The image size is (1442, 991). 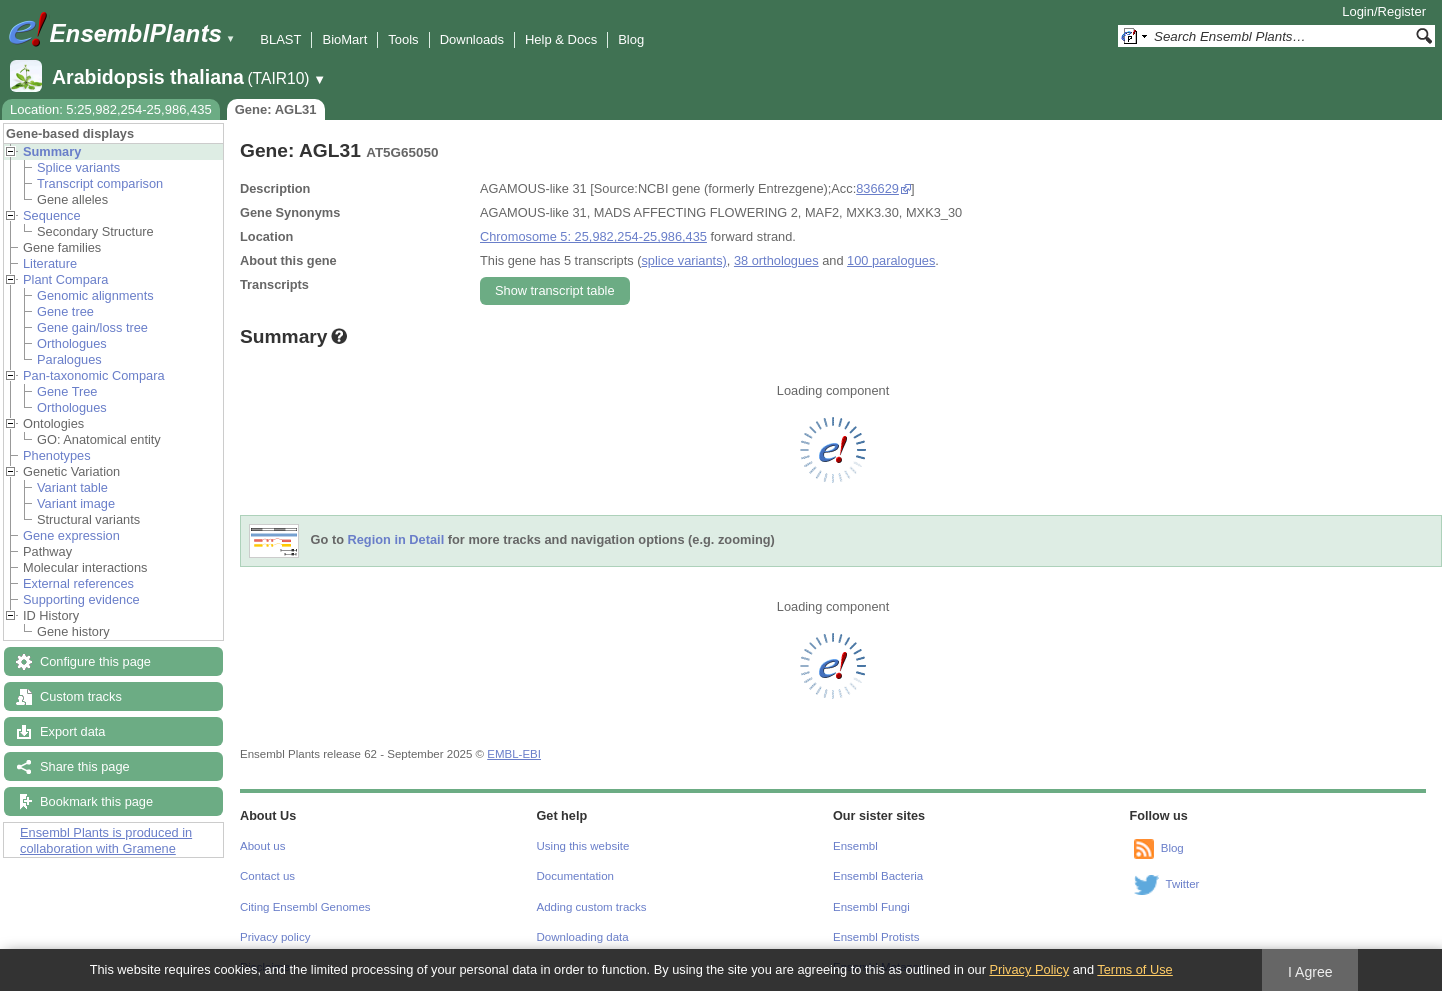 I want to click on Ensembl Fungi, so click(x=871, y=907).